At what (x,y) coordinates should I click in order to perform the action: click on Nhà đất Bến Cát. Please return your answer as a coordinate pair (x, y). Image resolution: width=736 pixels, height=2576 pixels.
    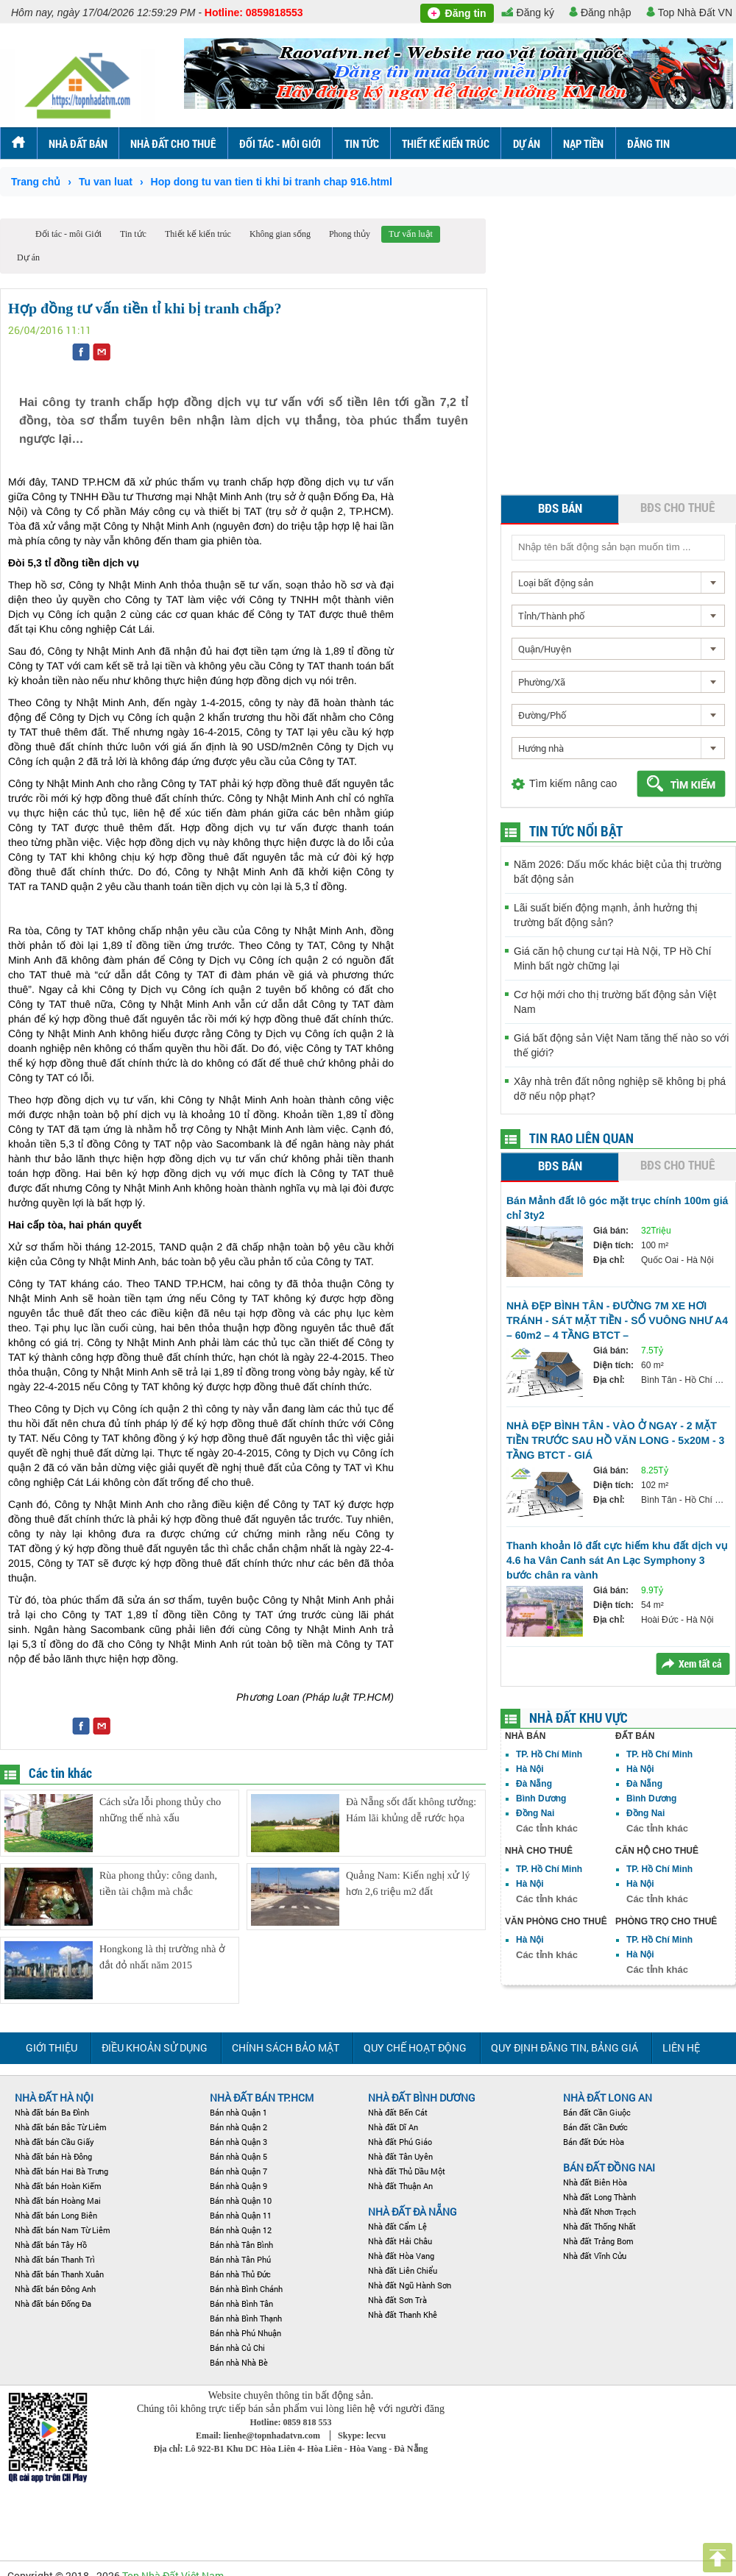
    Looking at the image, I should click on (398, 2112).